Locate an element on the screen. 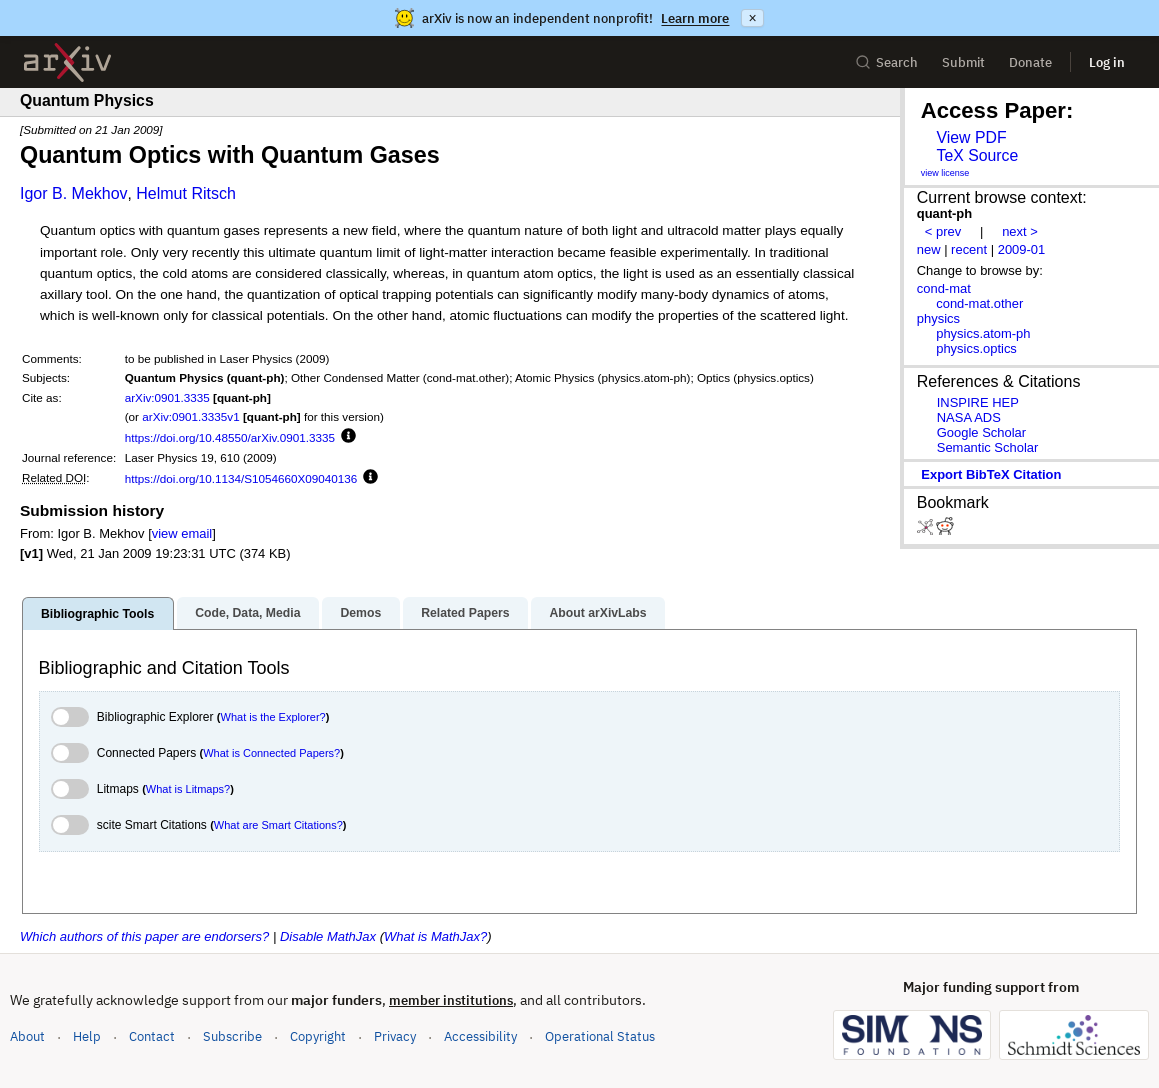 Image resolution: width=1159 pixels, height=1088 pixels. Demos [tab] is located at coordinates (360, 613).